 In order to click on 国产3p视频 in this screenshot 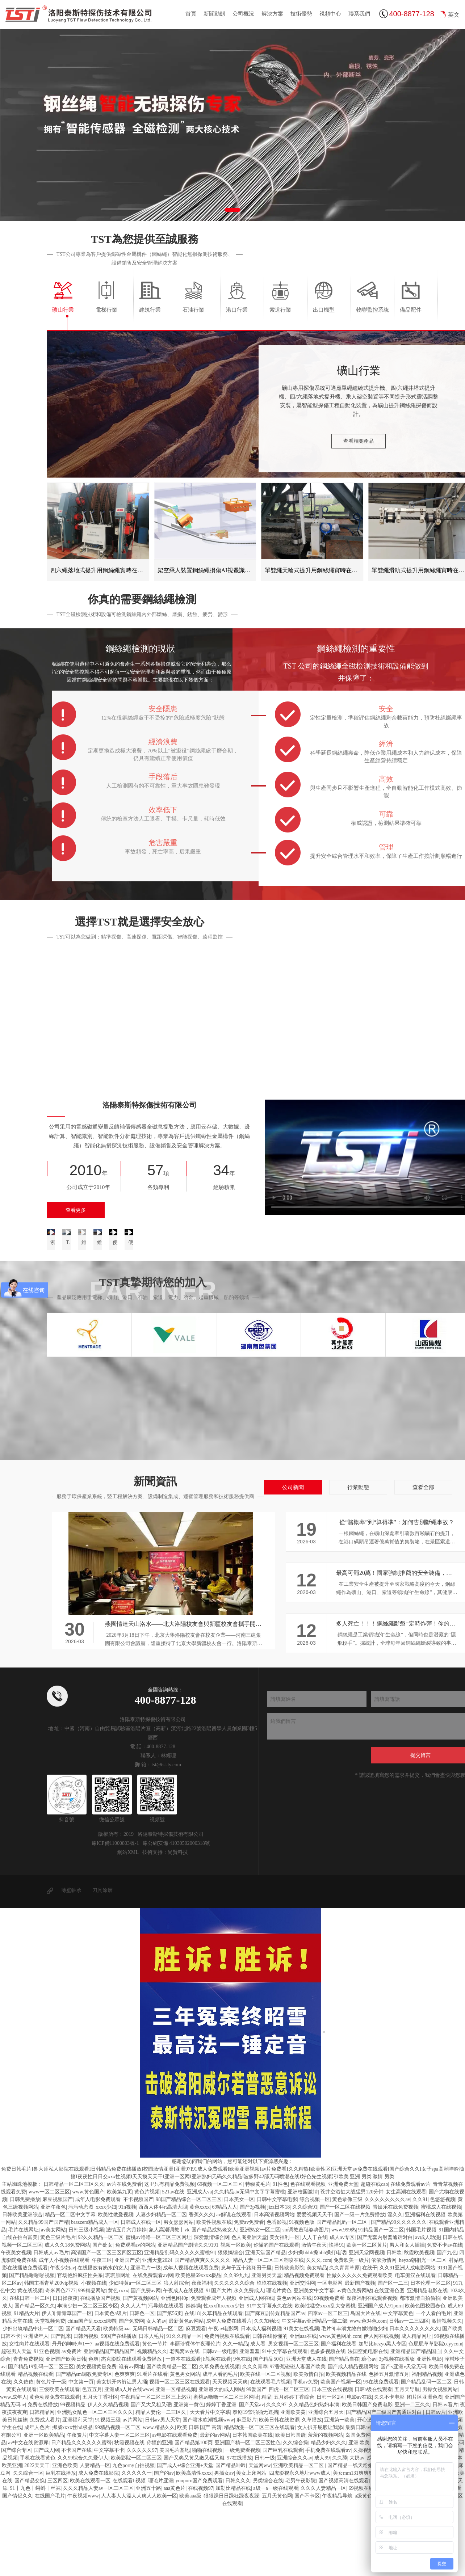, I will do `click(252, 2275)`.